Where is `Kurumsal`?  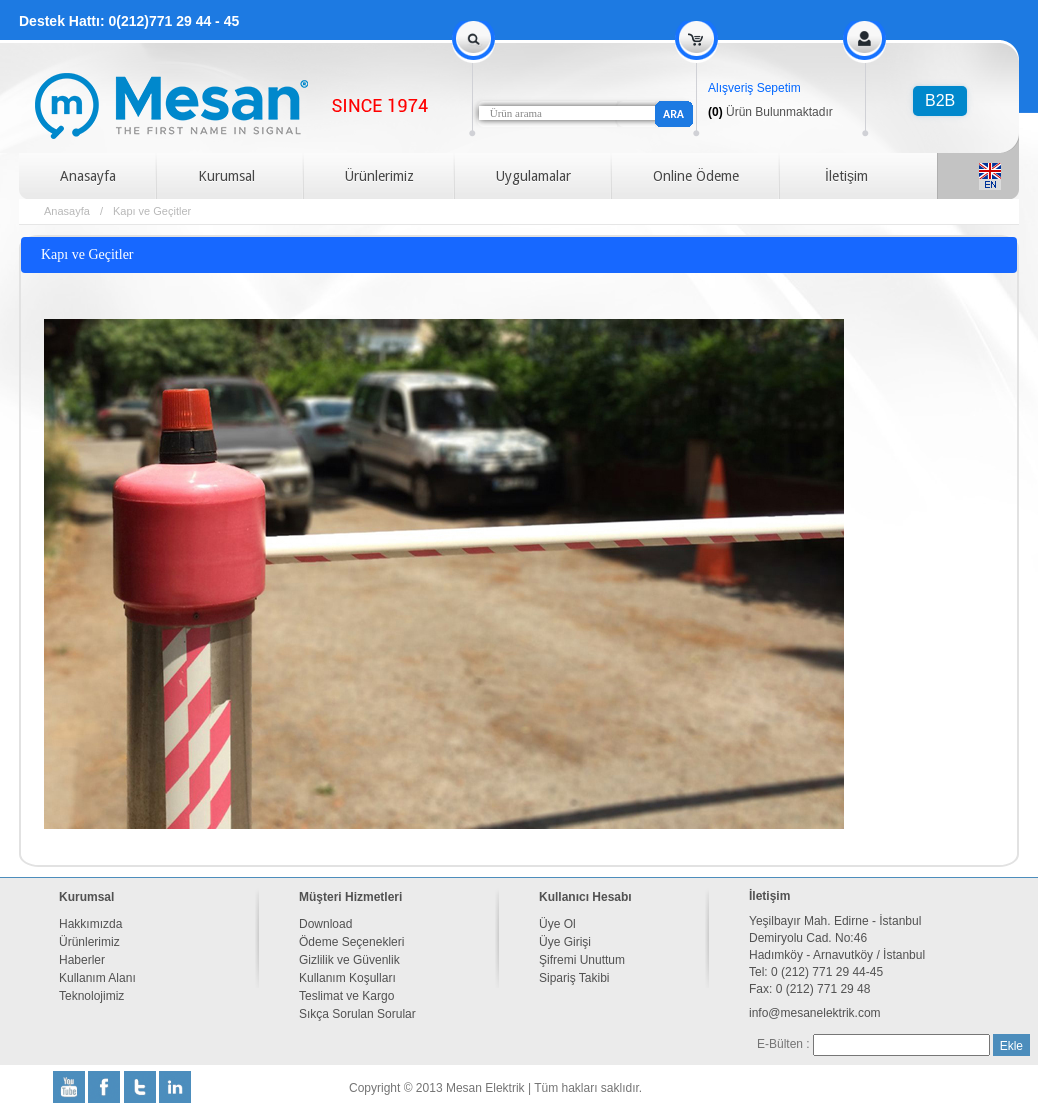 Kurumsal is located at coordinates (226, 176).